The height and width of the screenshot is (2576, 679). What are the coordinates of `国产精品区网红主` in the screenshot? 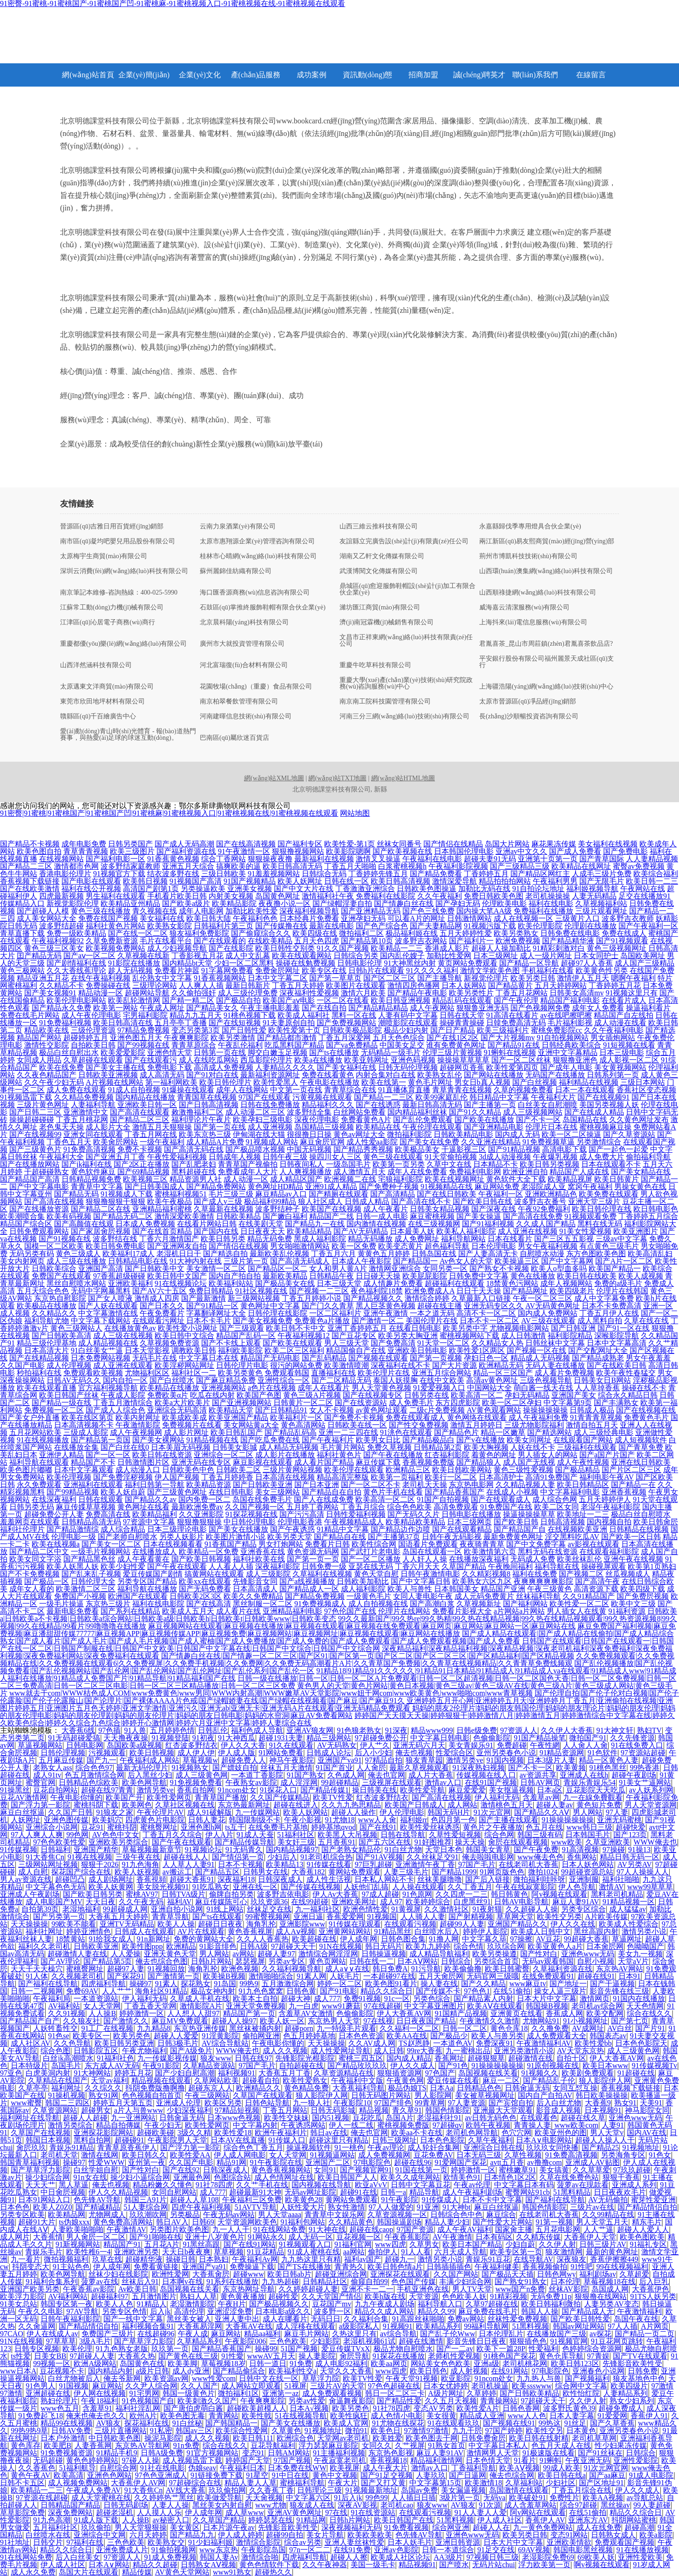 It's located at (540, 874).